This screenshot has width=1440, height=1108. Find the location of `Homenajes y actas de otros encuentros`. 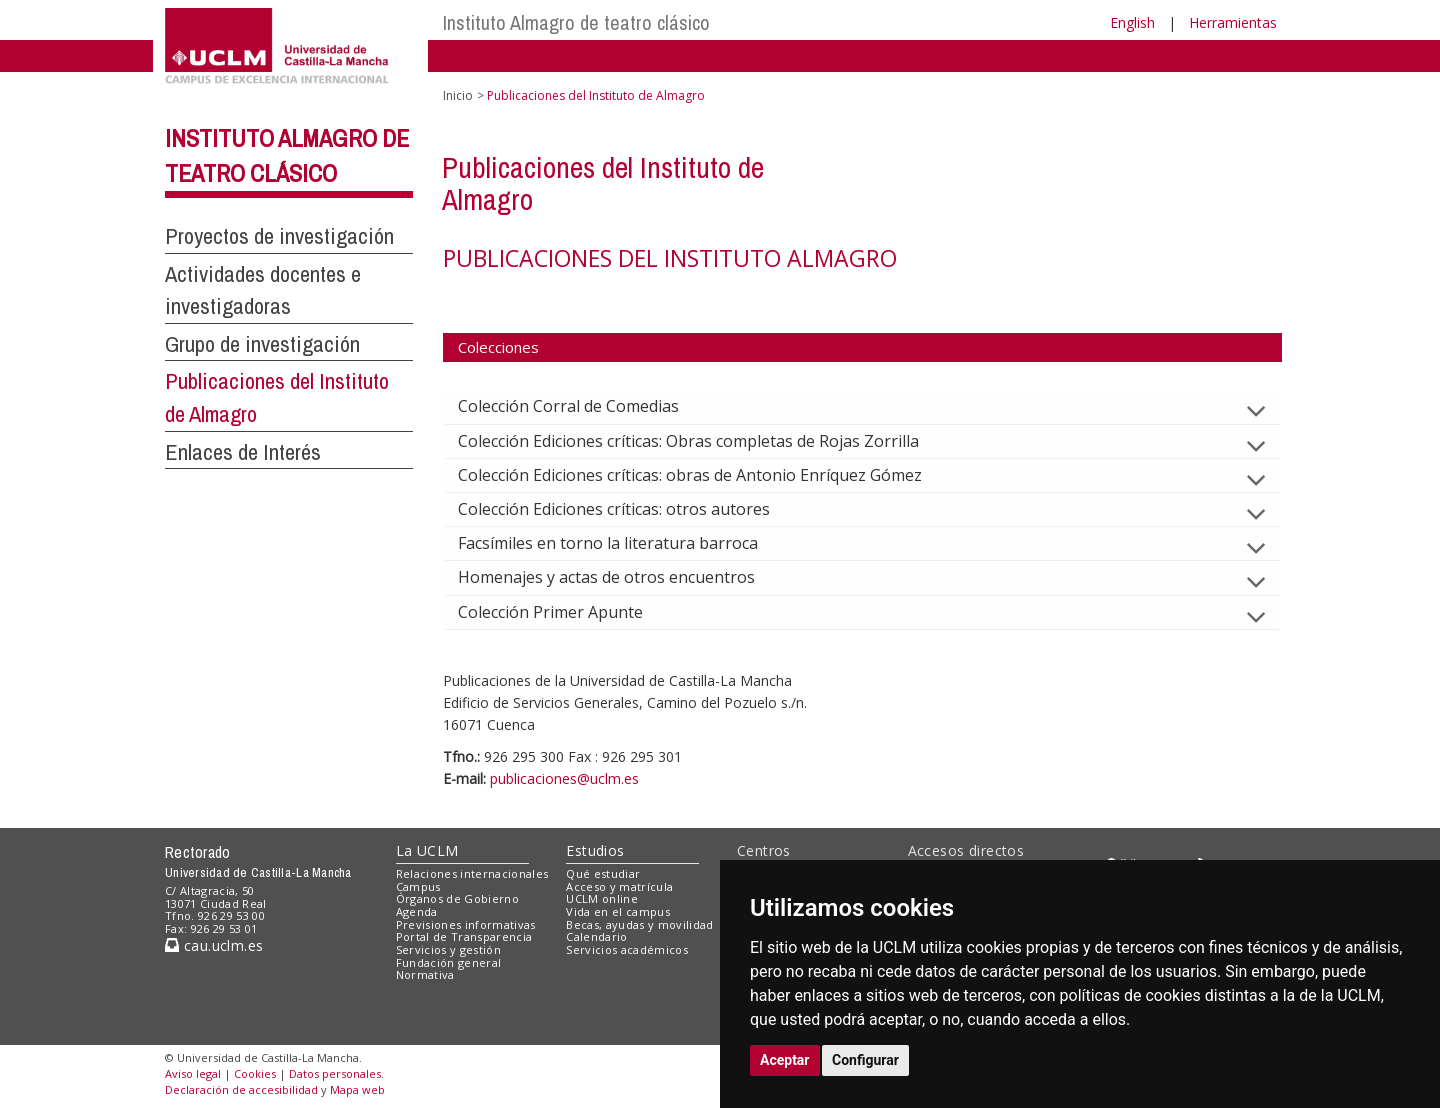

Homenajes y actas de otros encuentros is located at coordinates (622, 577).